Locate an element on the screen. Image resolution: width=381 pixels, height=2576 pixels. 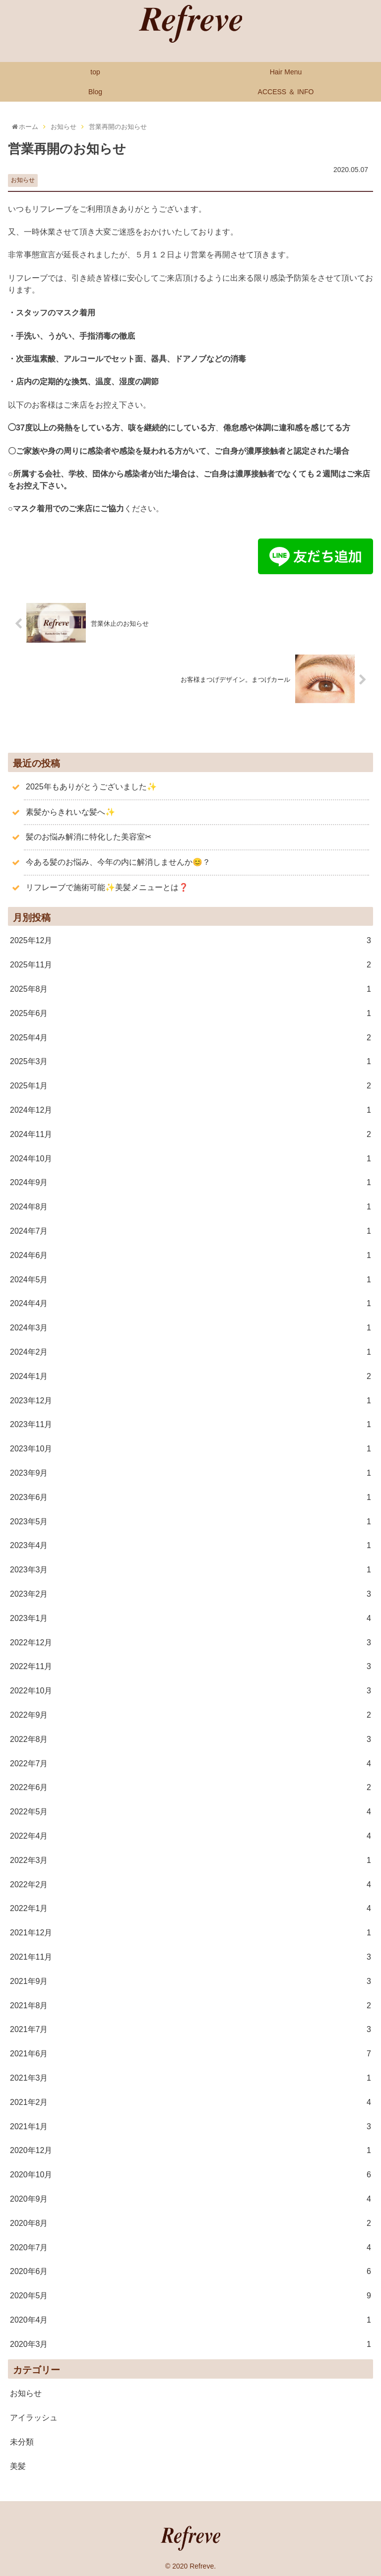
リフレーブで施術可能✨美髪メニューとは❓ is located at coordinates (107, 886).